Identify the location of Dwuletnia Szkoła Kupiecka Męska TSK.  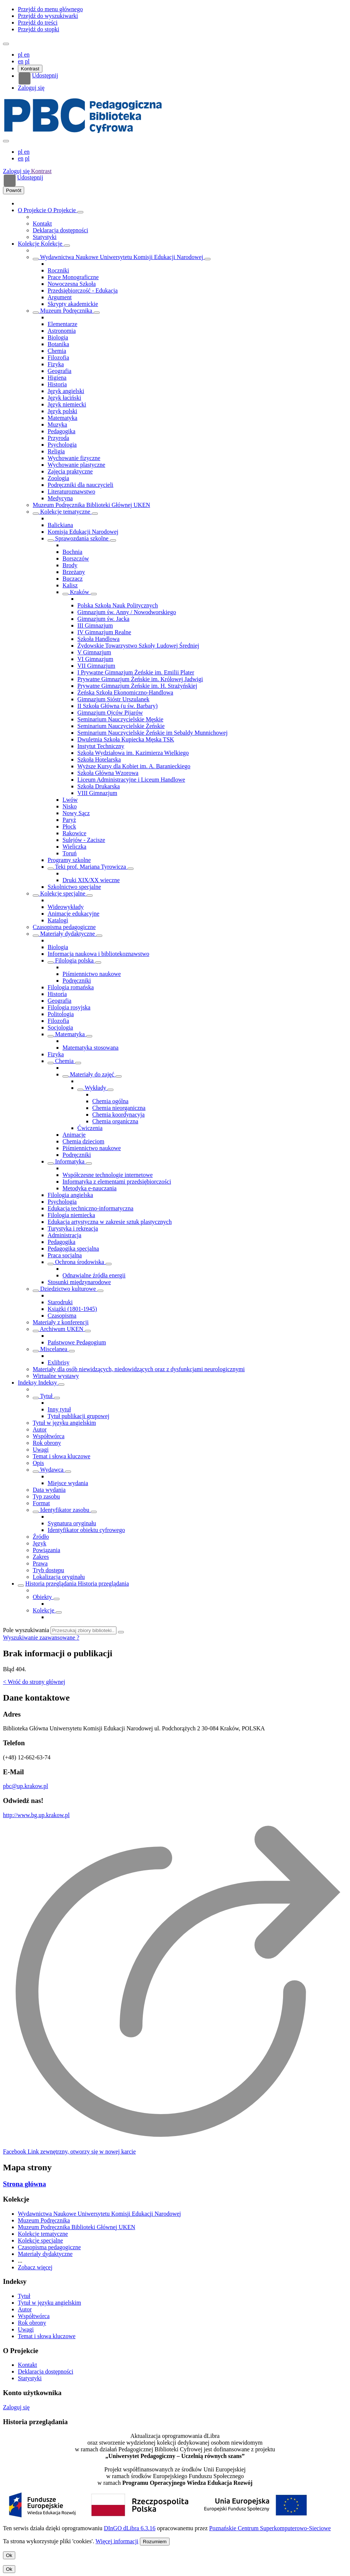
(125, 739).